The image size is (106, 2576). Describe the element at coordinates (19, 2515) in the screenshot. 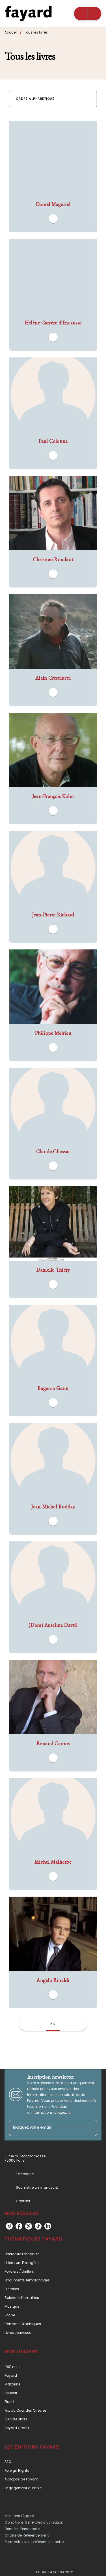

I see `Mentions Légales` at that location.